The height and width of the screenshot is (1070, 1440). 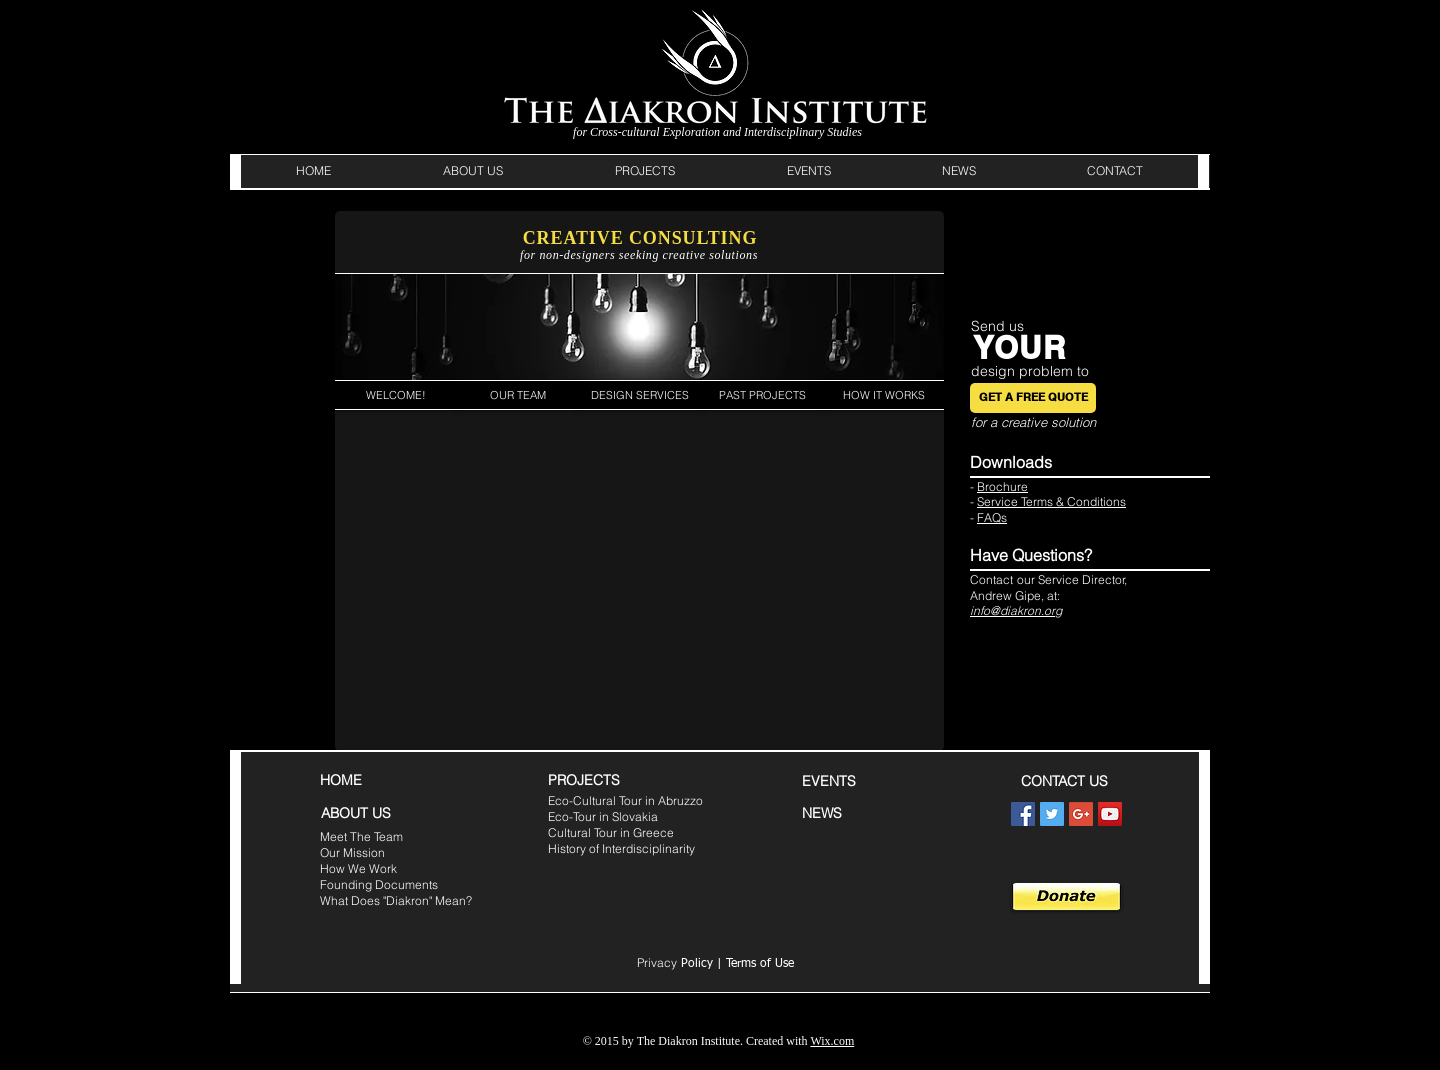 I want to click on [YouTube Social Icon], so click(x=1110, y=814).